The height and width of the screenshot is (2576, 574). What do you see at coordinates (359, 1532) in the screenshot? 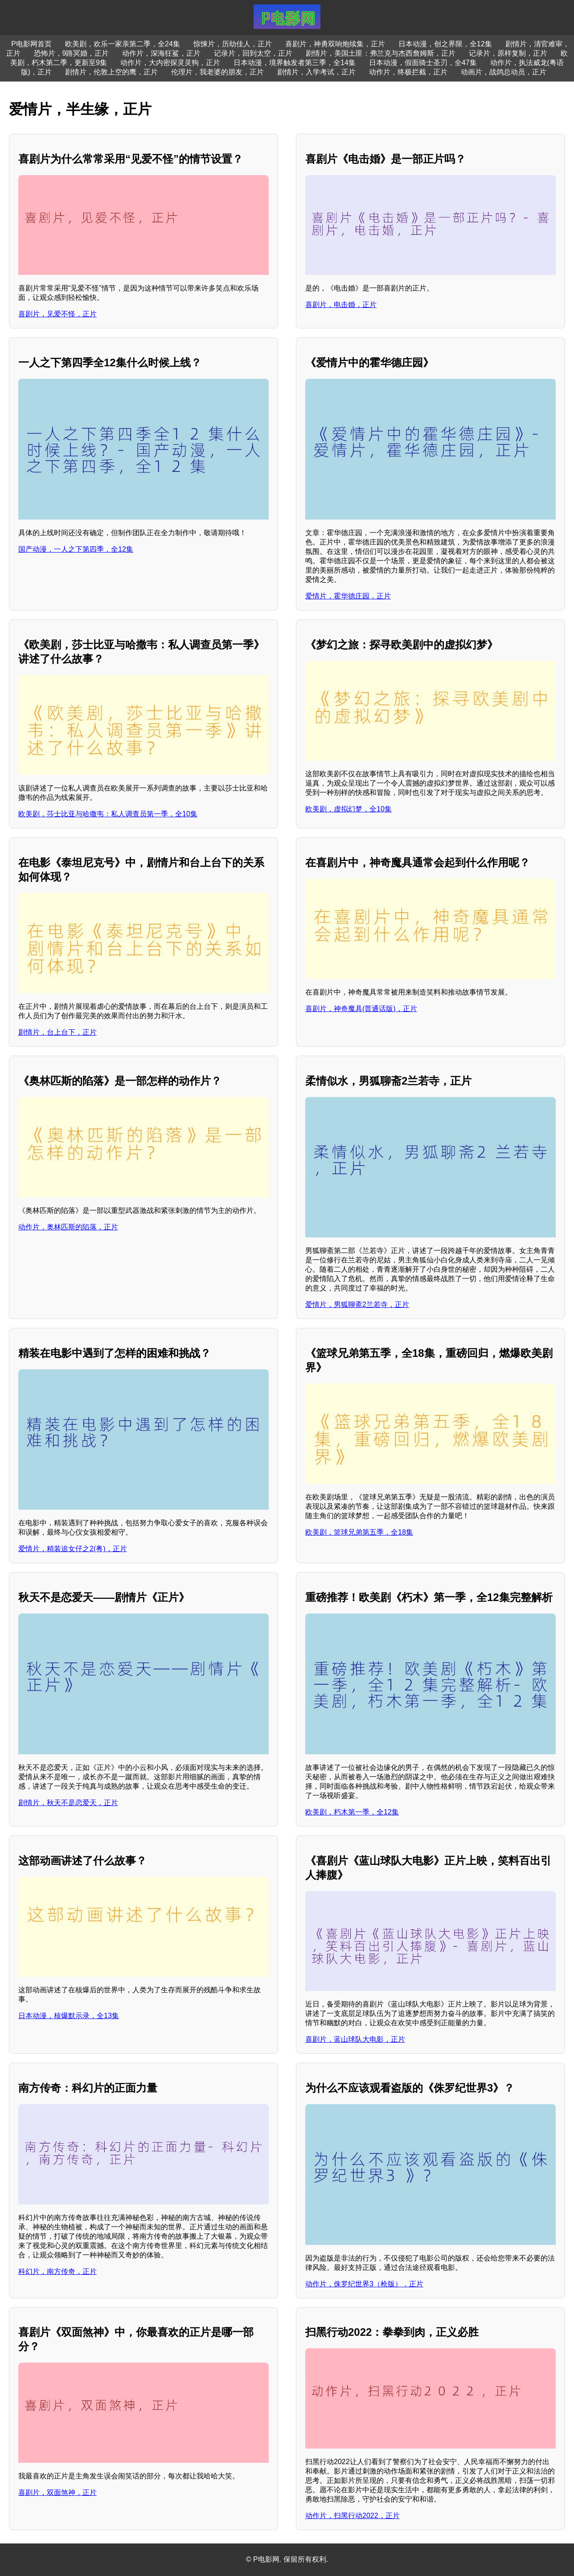
I see `欧美剧，篮球兄弟第五季，全18集` at bounding box center [359, 1532].